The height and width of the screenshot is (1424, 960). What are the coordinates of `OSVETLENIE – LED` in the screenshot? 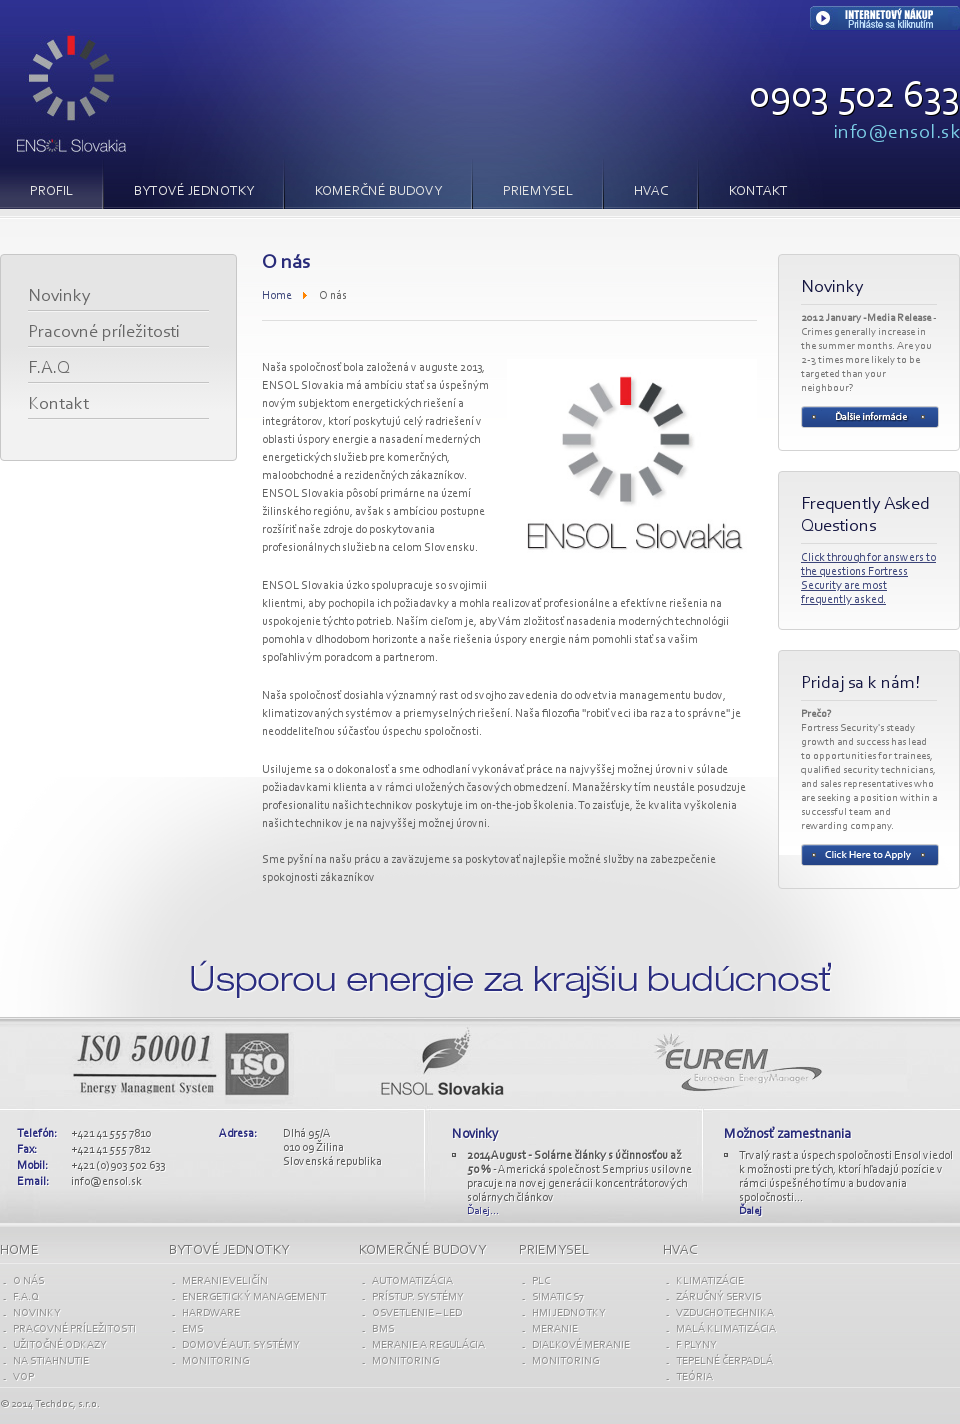 It's located at (417, 1313).